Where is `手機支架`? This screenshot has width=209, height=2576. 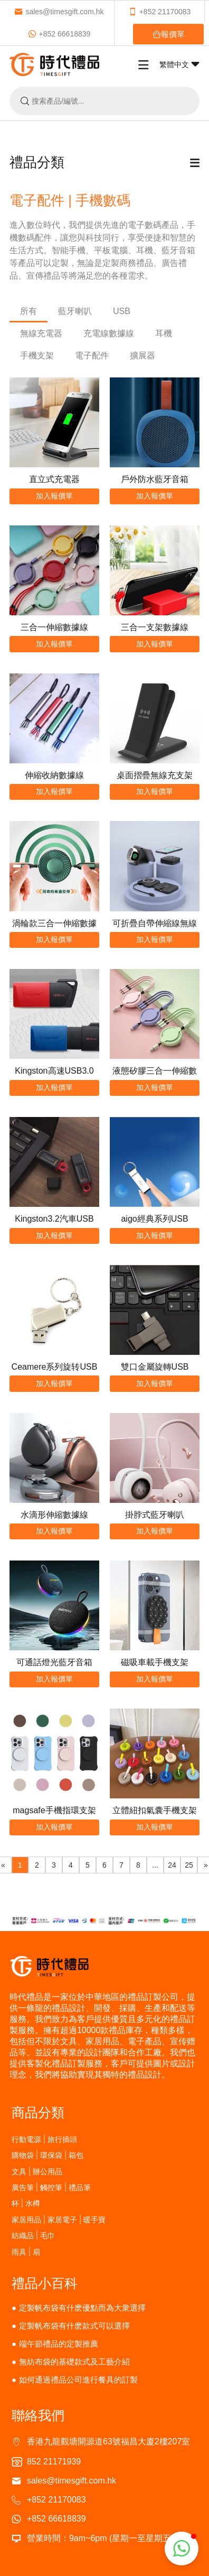
手機支架 is located at coordinates (37, 355).